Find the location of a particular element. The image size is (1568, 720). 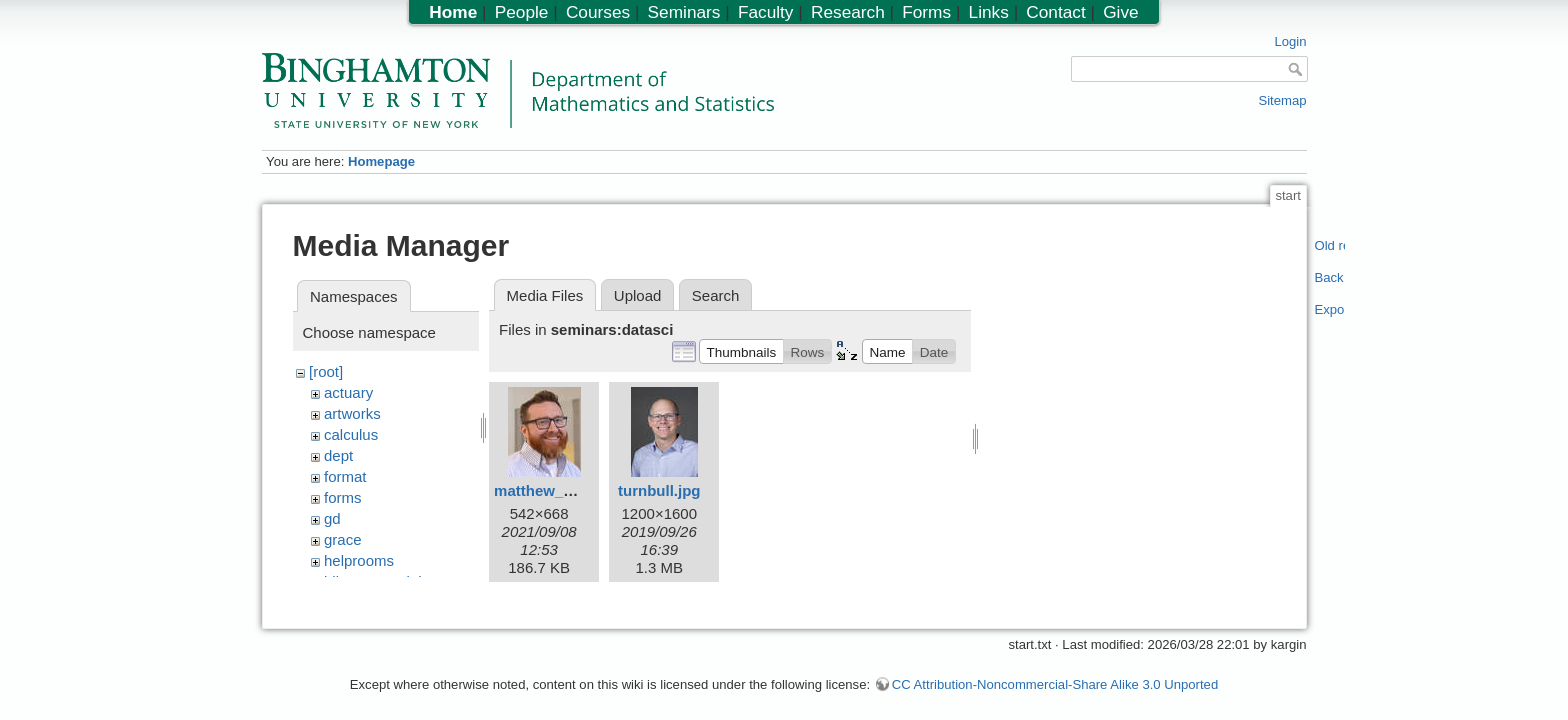

Research is located at coordinates (848, 12).